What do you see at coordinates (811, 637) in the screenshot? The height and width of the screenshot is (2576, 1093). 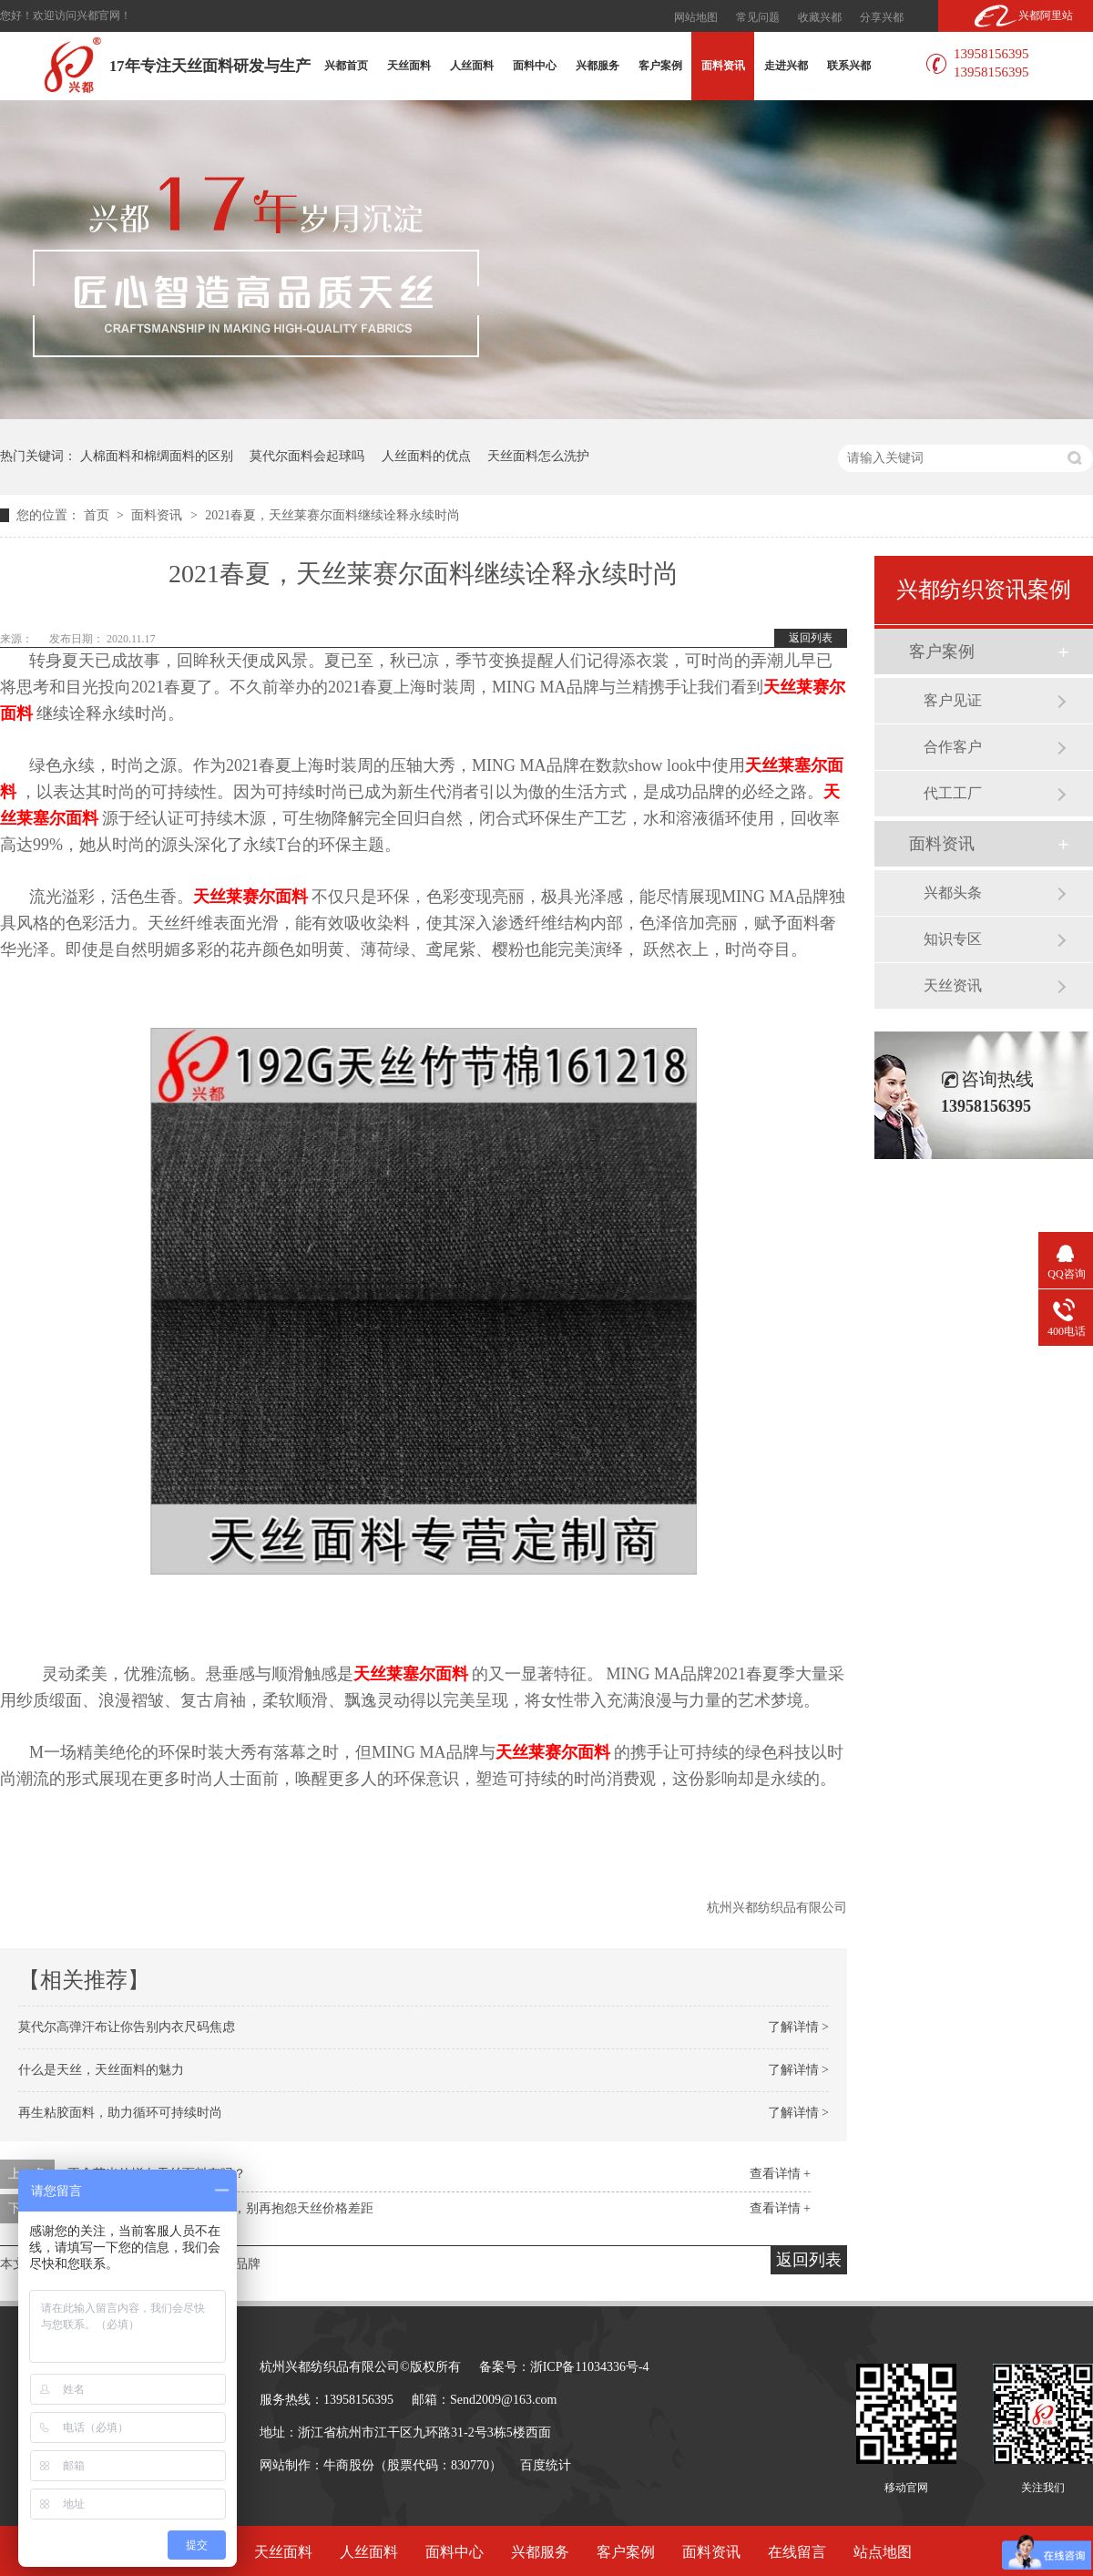 I see `返回列表` at bounding box center [811, 637].